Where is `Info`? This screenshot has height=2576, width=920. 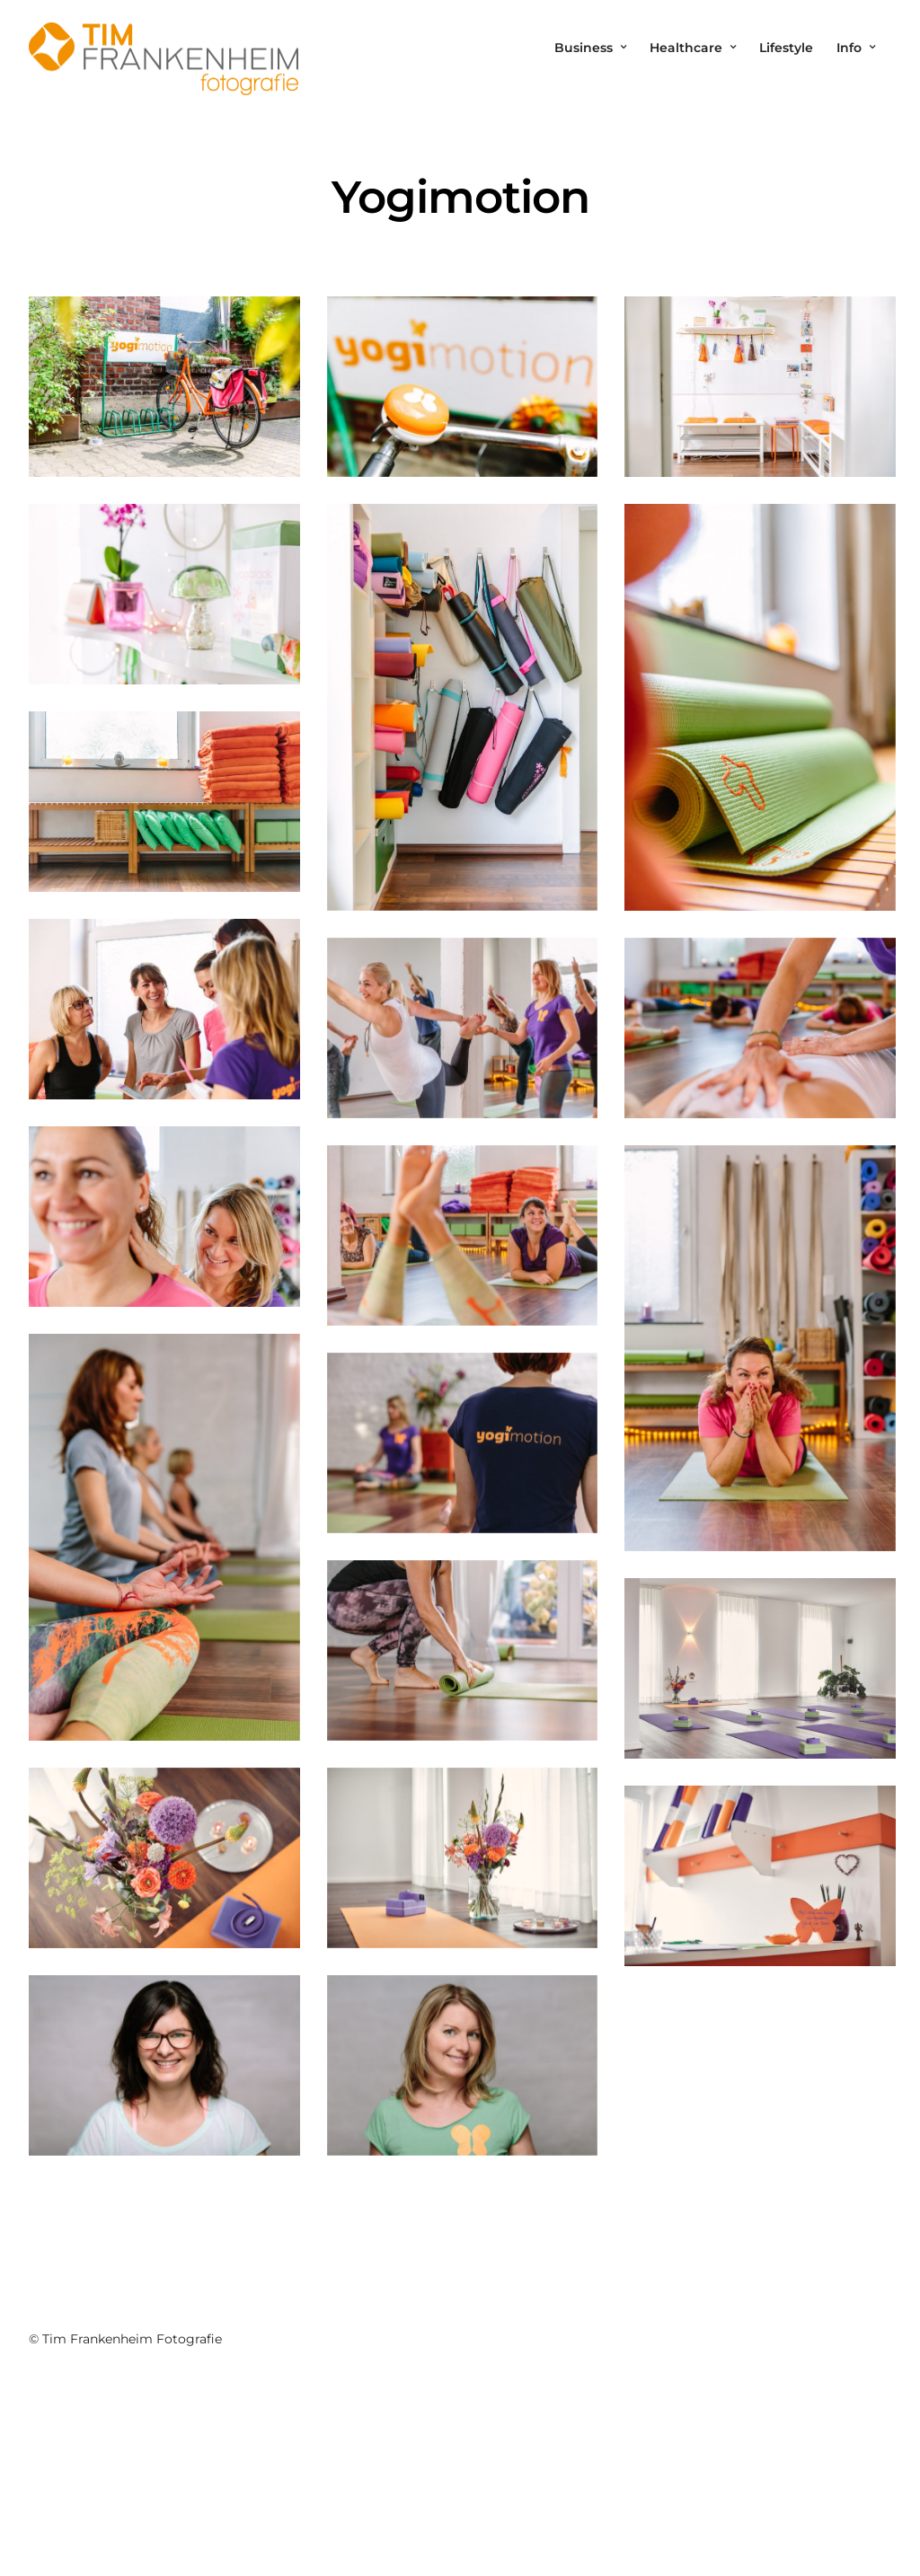
Info is located at coordinates (849, 48).